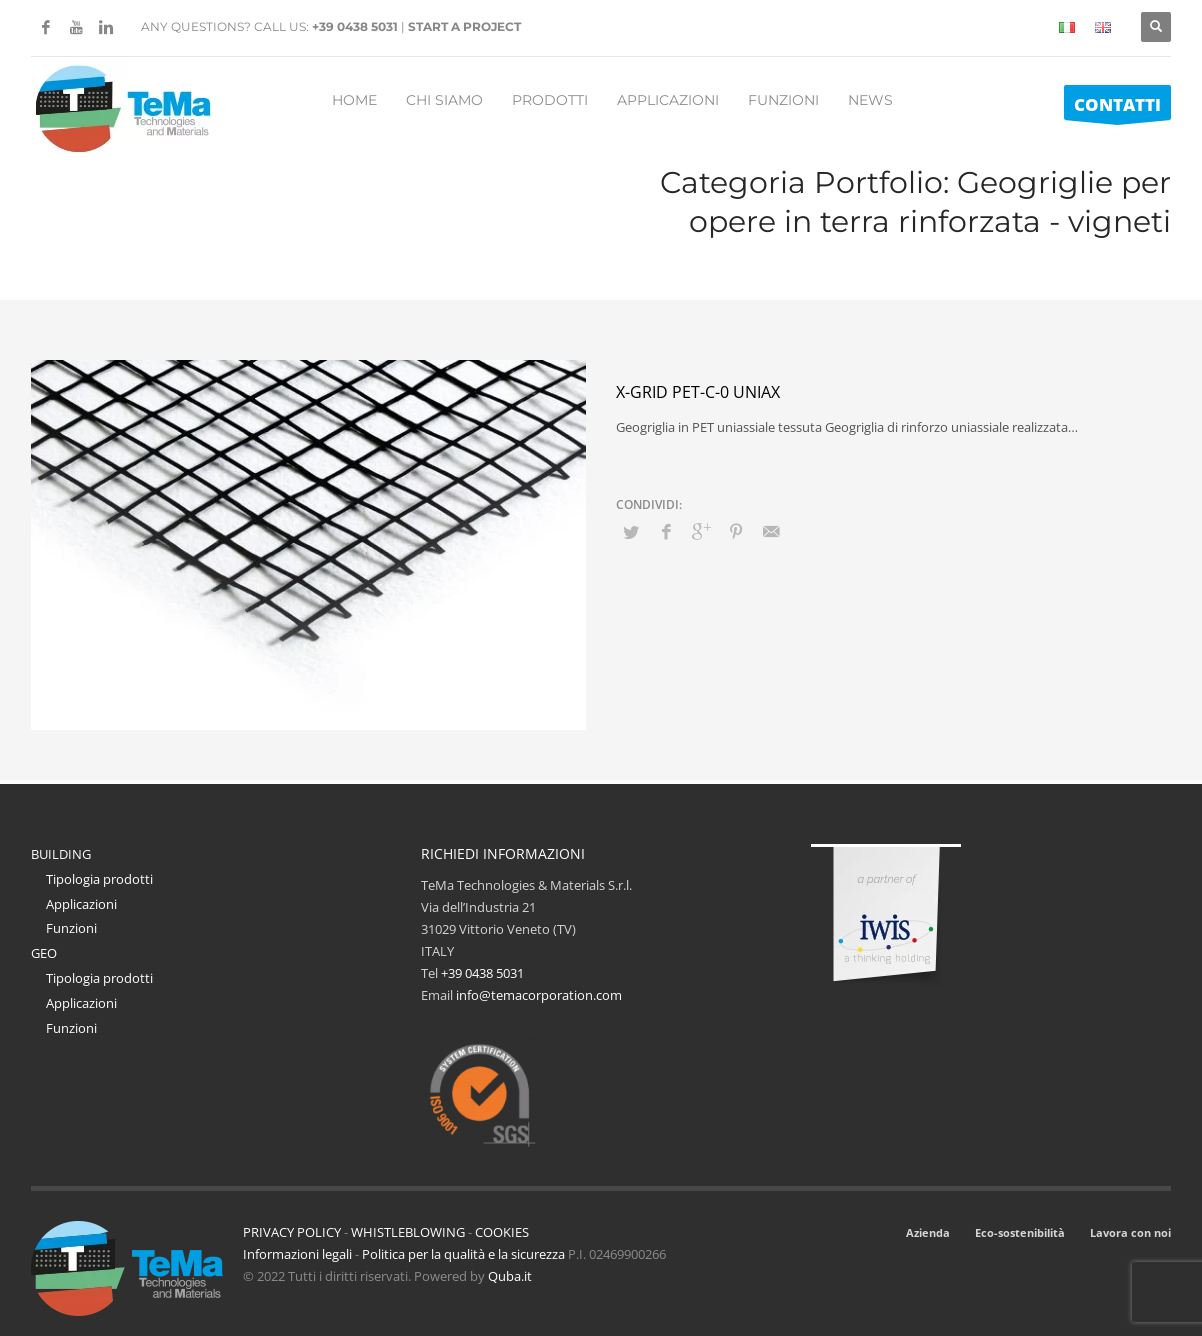  What do you see at coordinates (297, 1254) in the screenshot?
I see `Informazioni legali` at bounding box center [297, 1254].